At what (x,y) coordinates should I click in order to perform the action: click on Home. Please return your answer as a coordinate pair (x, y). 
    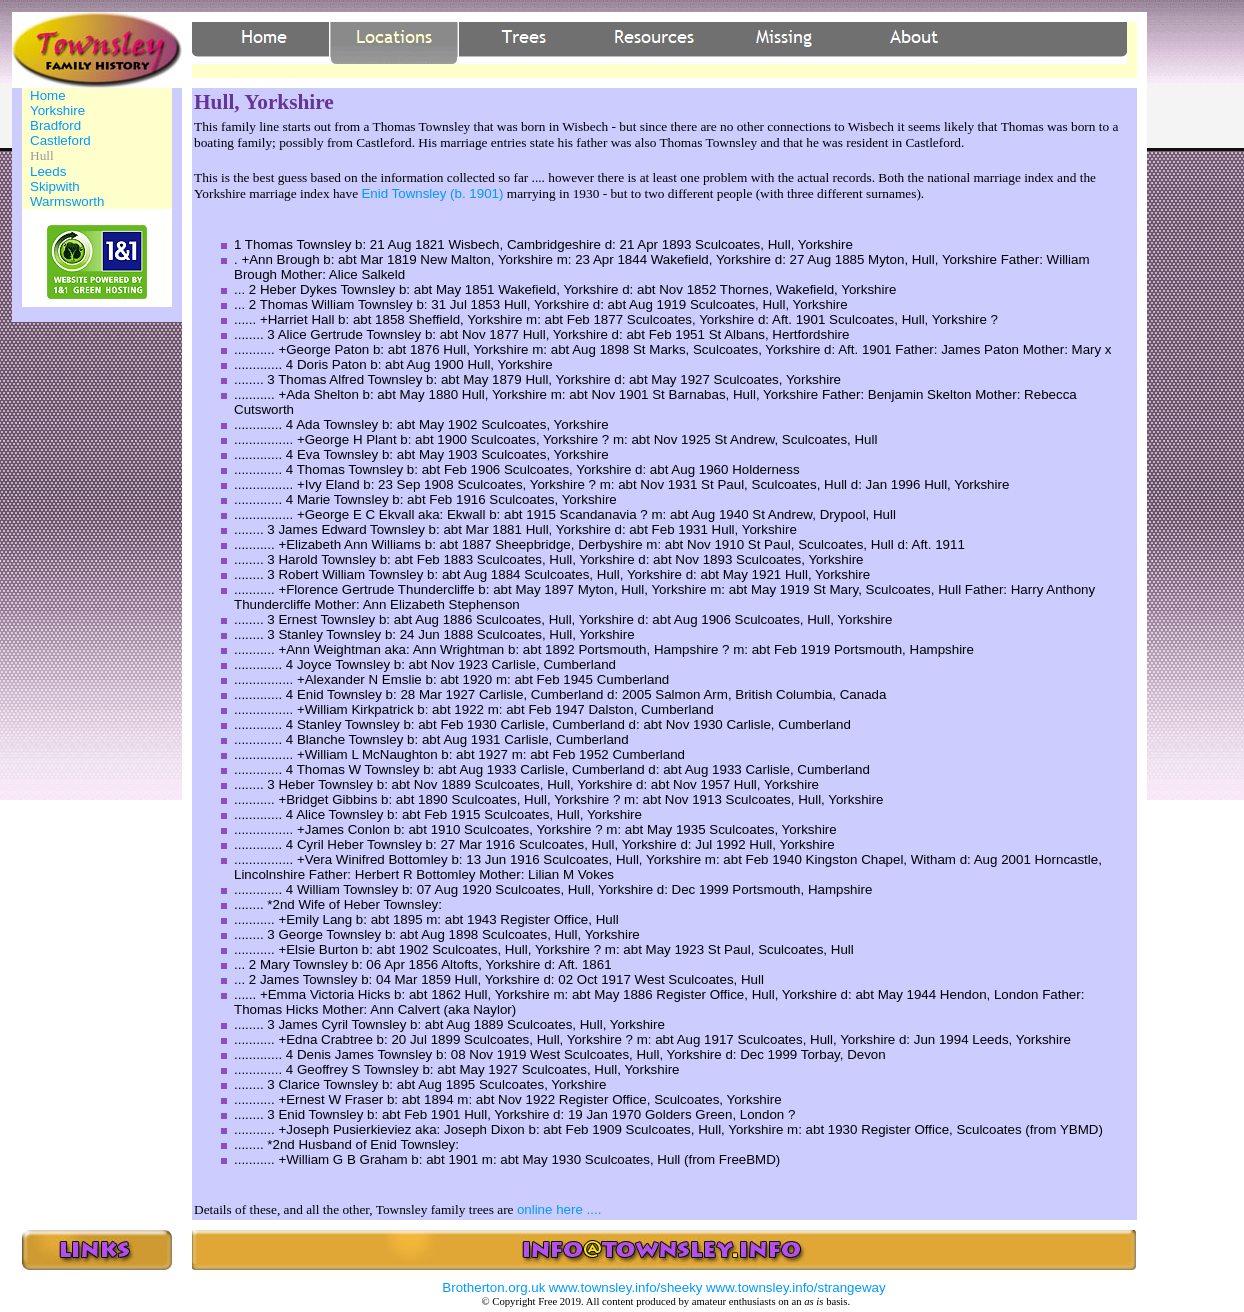
    Looking at the image, I should click on (48, 95).